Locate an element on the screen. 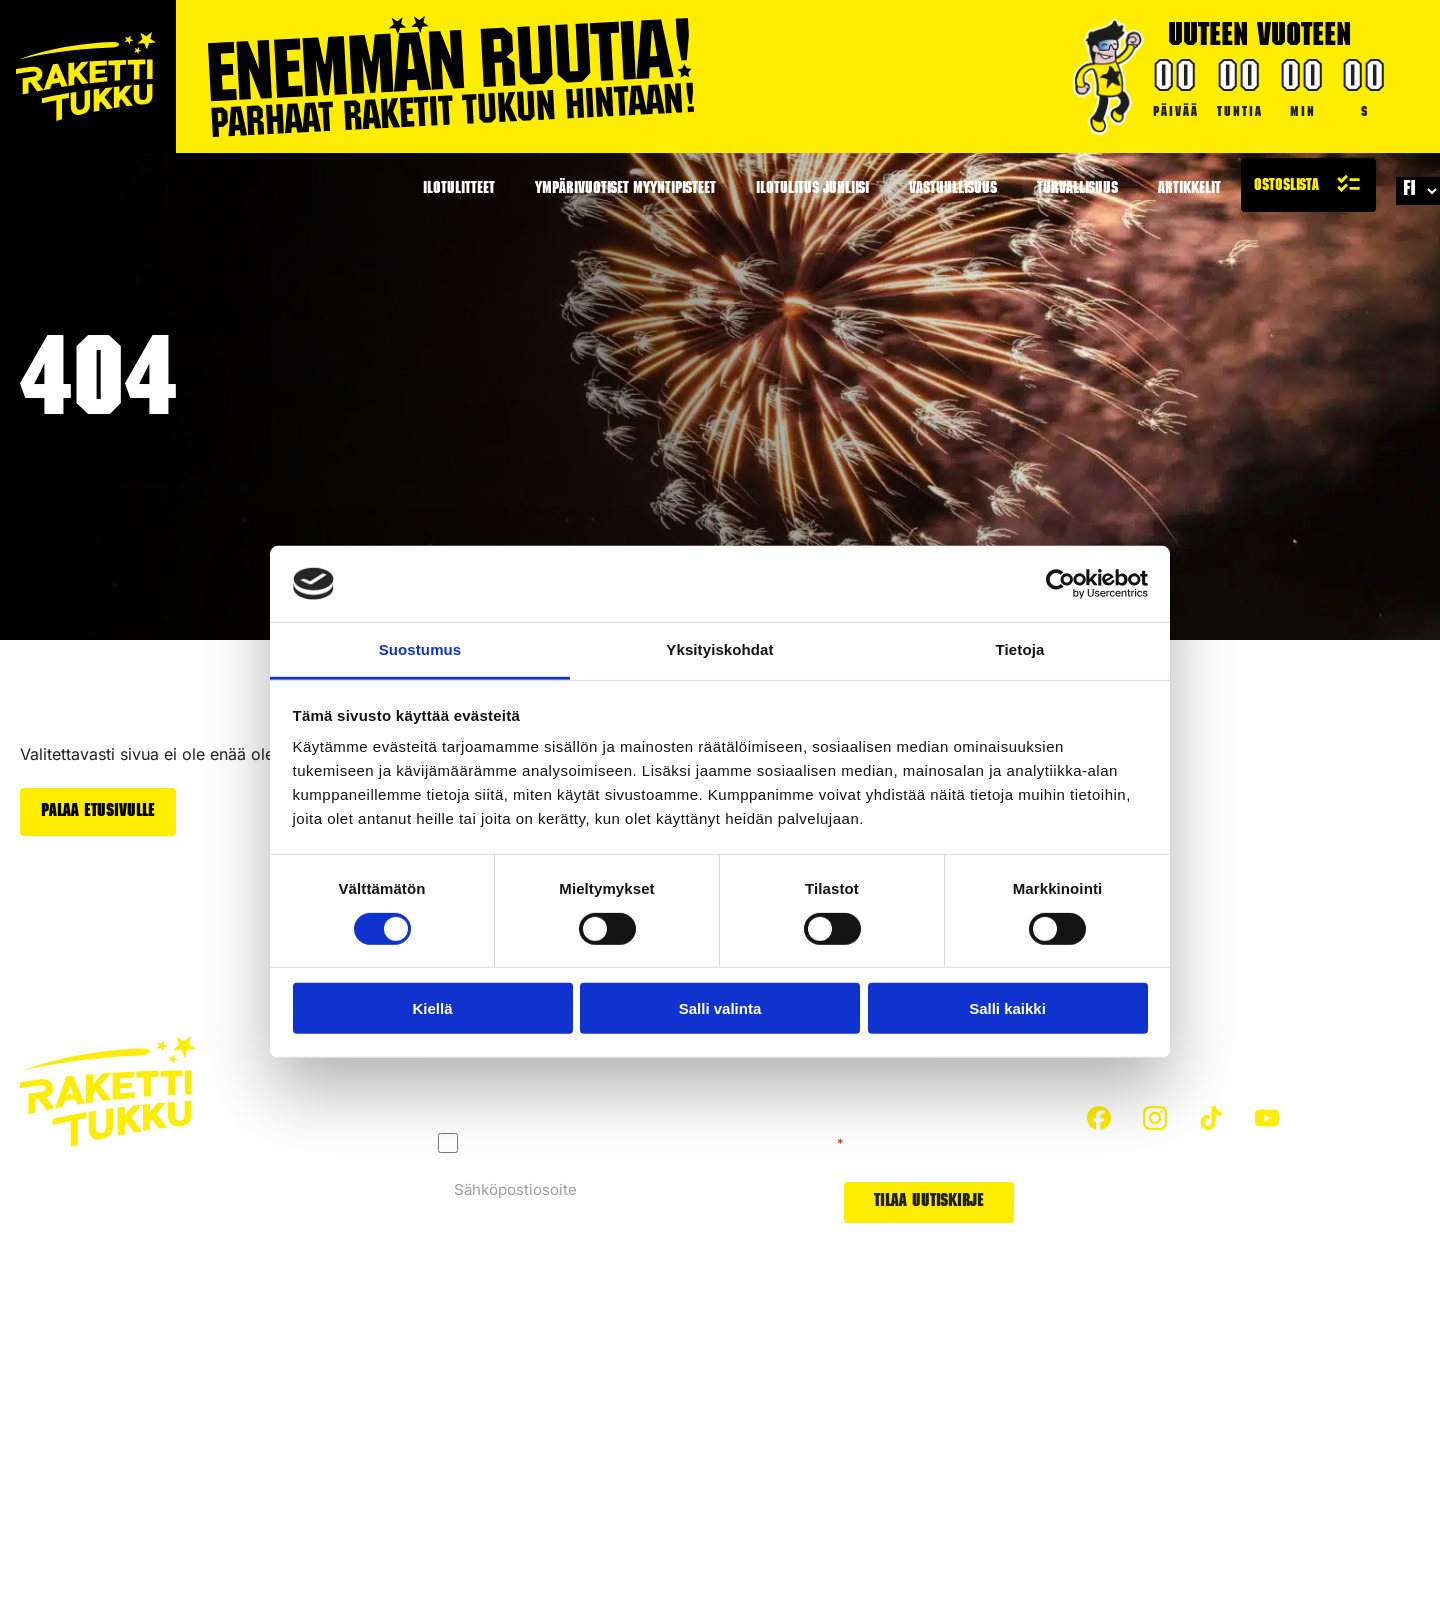 The height and width of the screenshot is (1603, 1440). Salli kaikki is located at coordinates (1007, 1008).